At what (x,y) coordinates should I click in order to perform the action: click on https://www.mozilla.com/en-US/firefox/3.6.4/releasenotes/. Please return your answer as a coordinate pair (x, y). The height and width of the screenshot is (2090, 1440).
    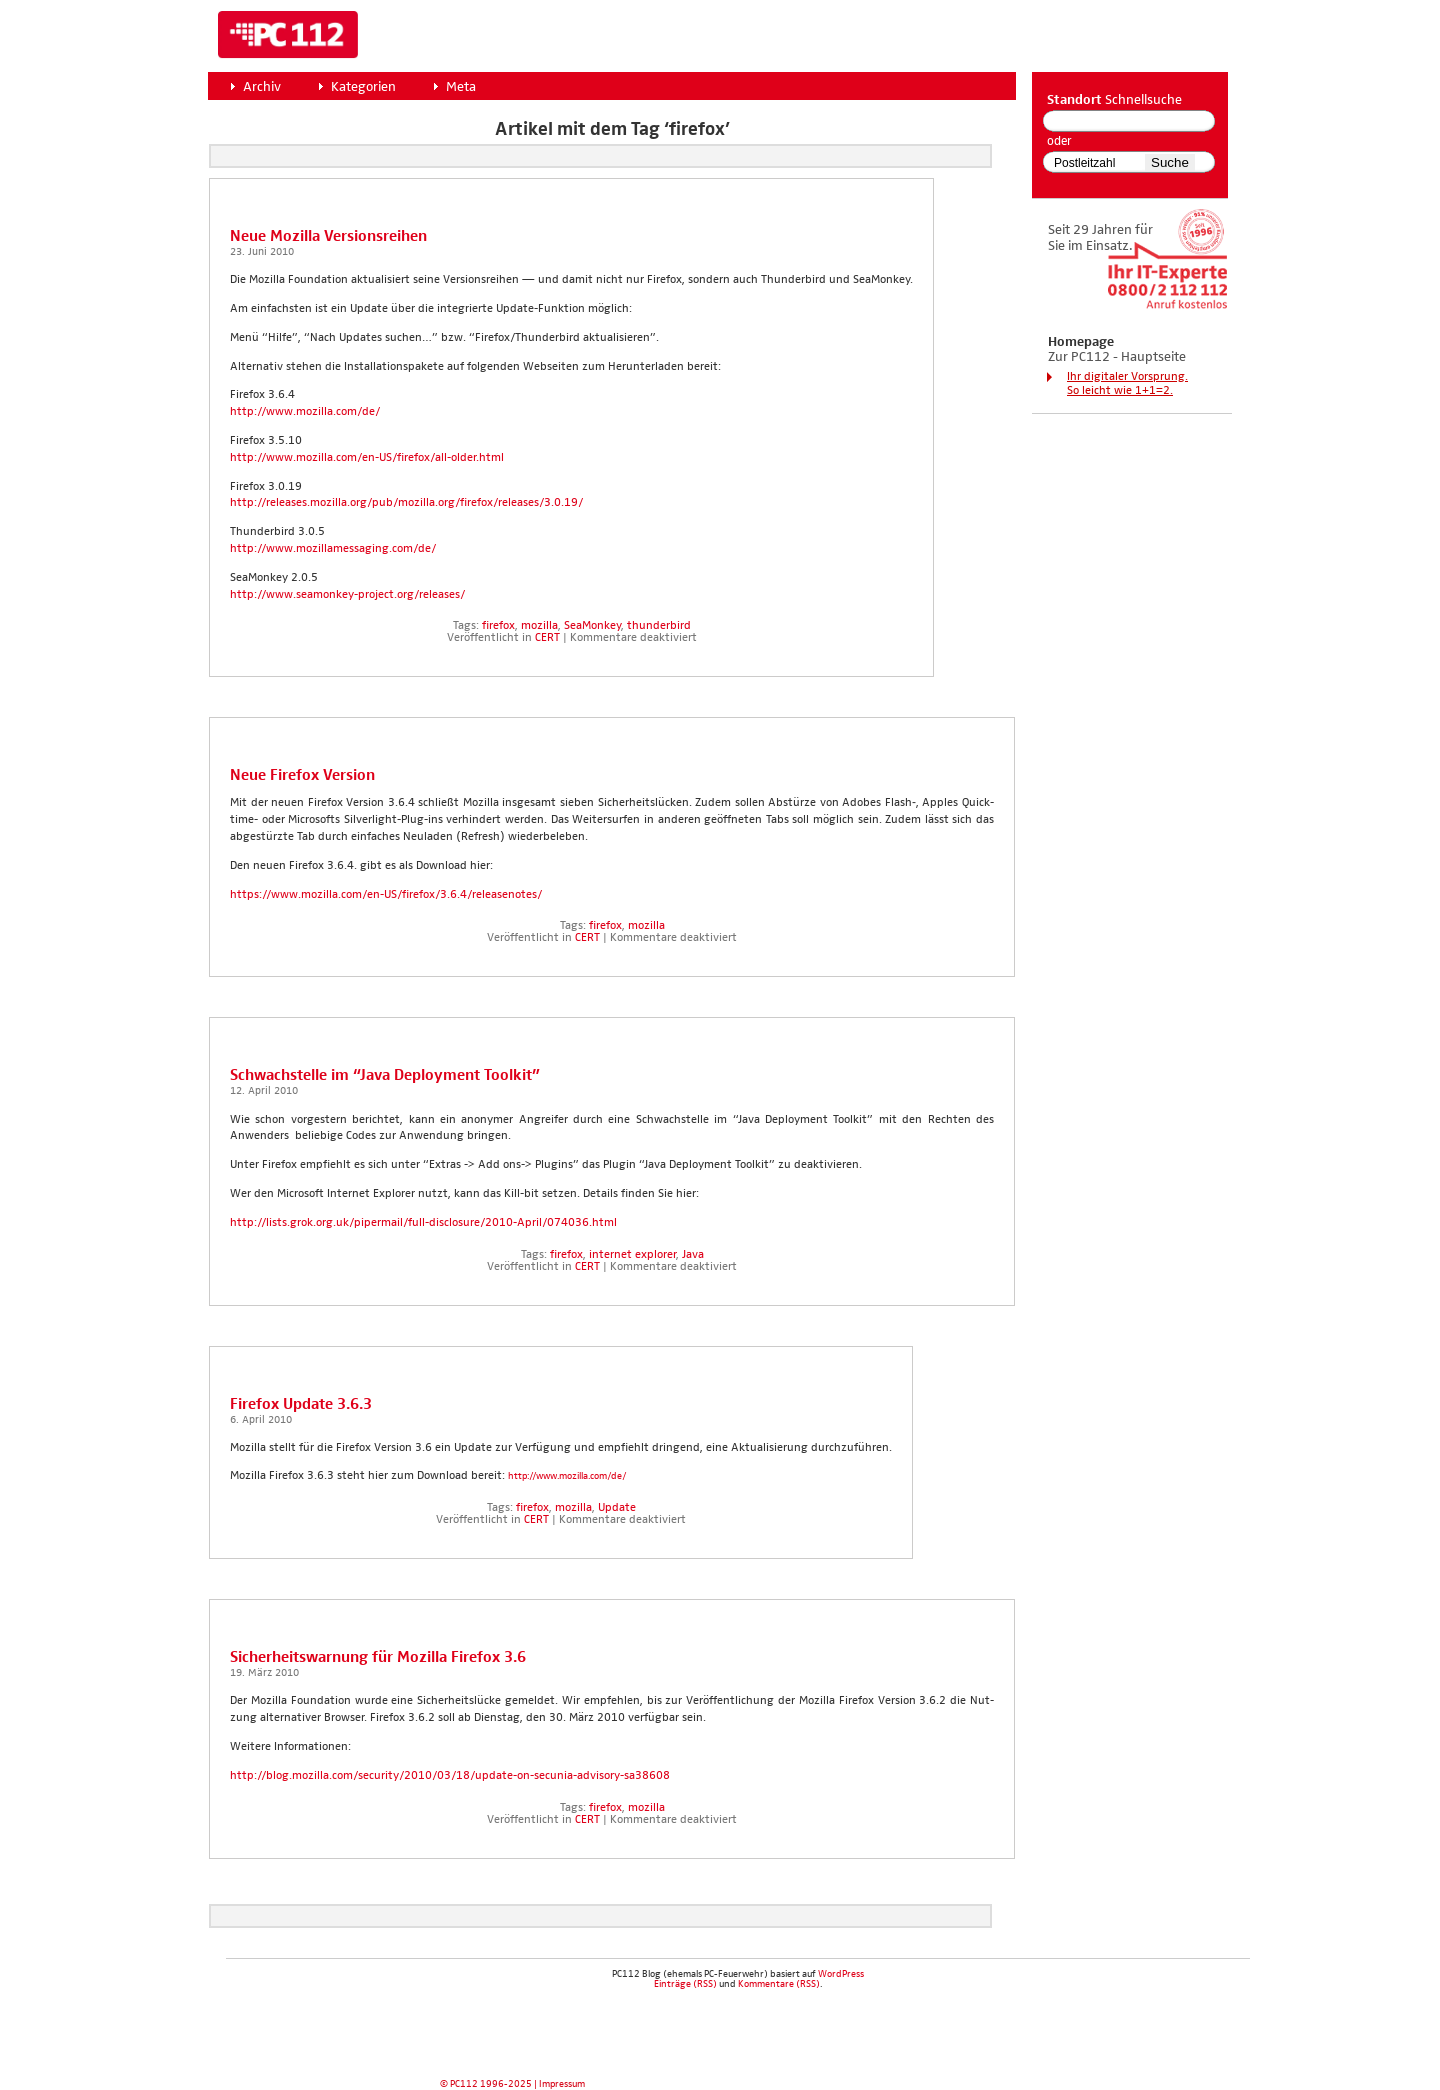
    Looking at the image, I should click on (386, 895).